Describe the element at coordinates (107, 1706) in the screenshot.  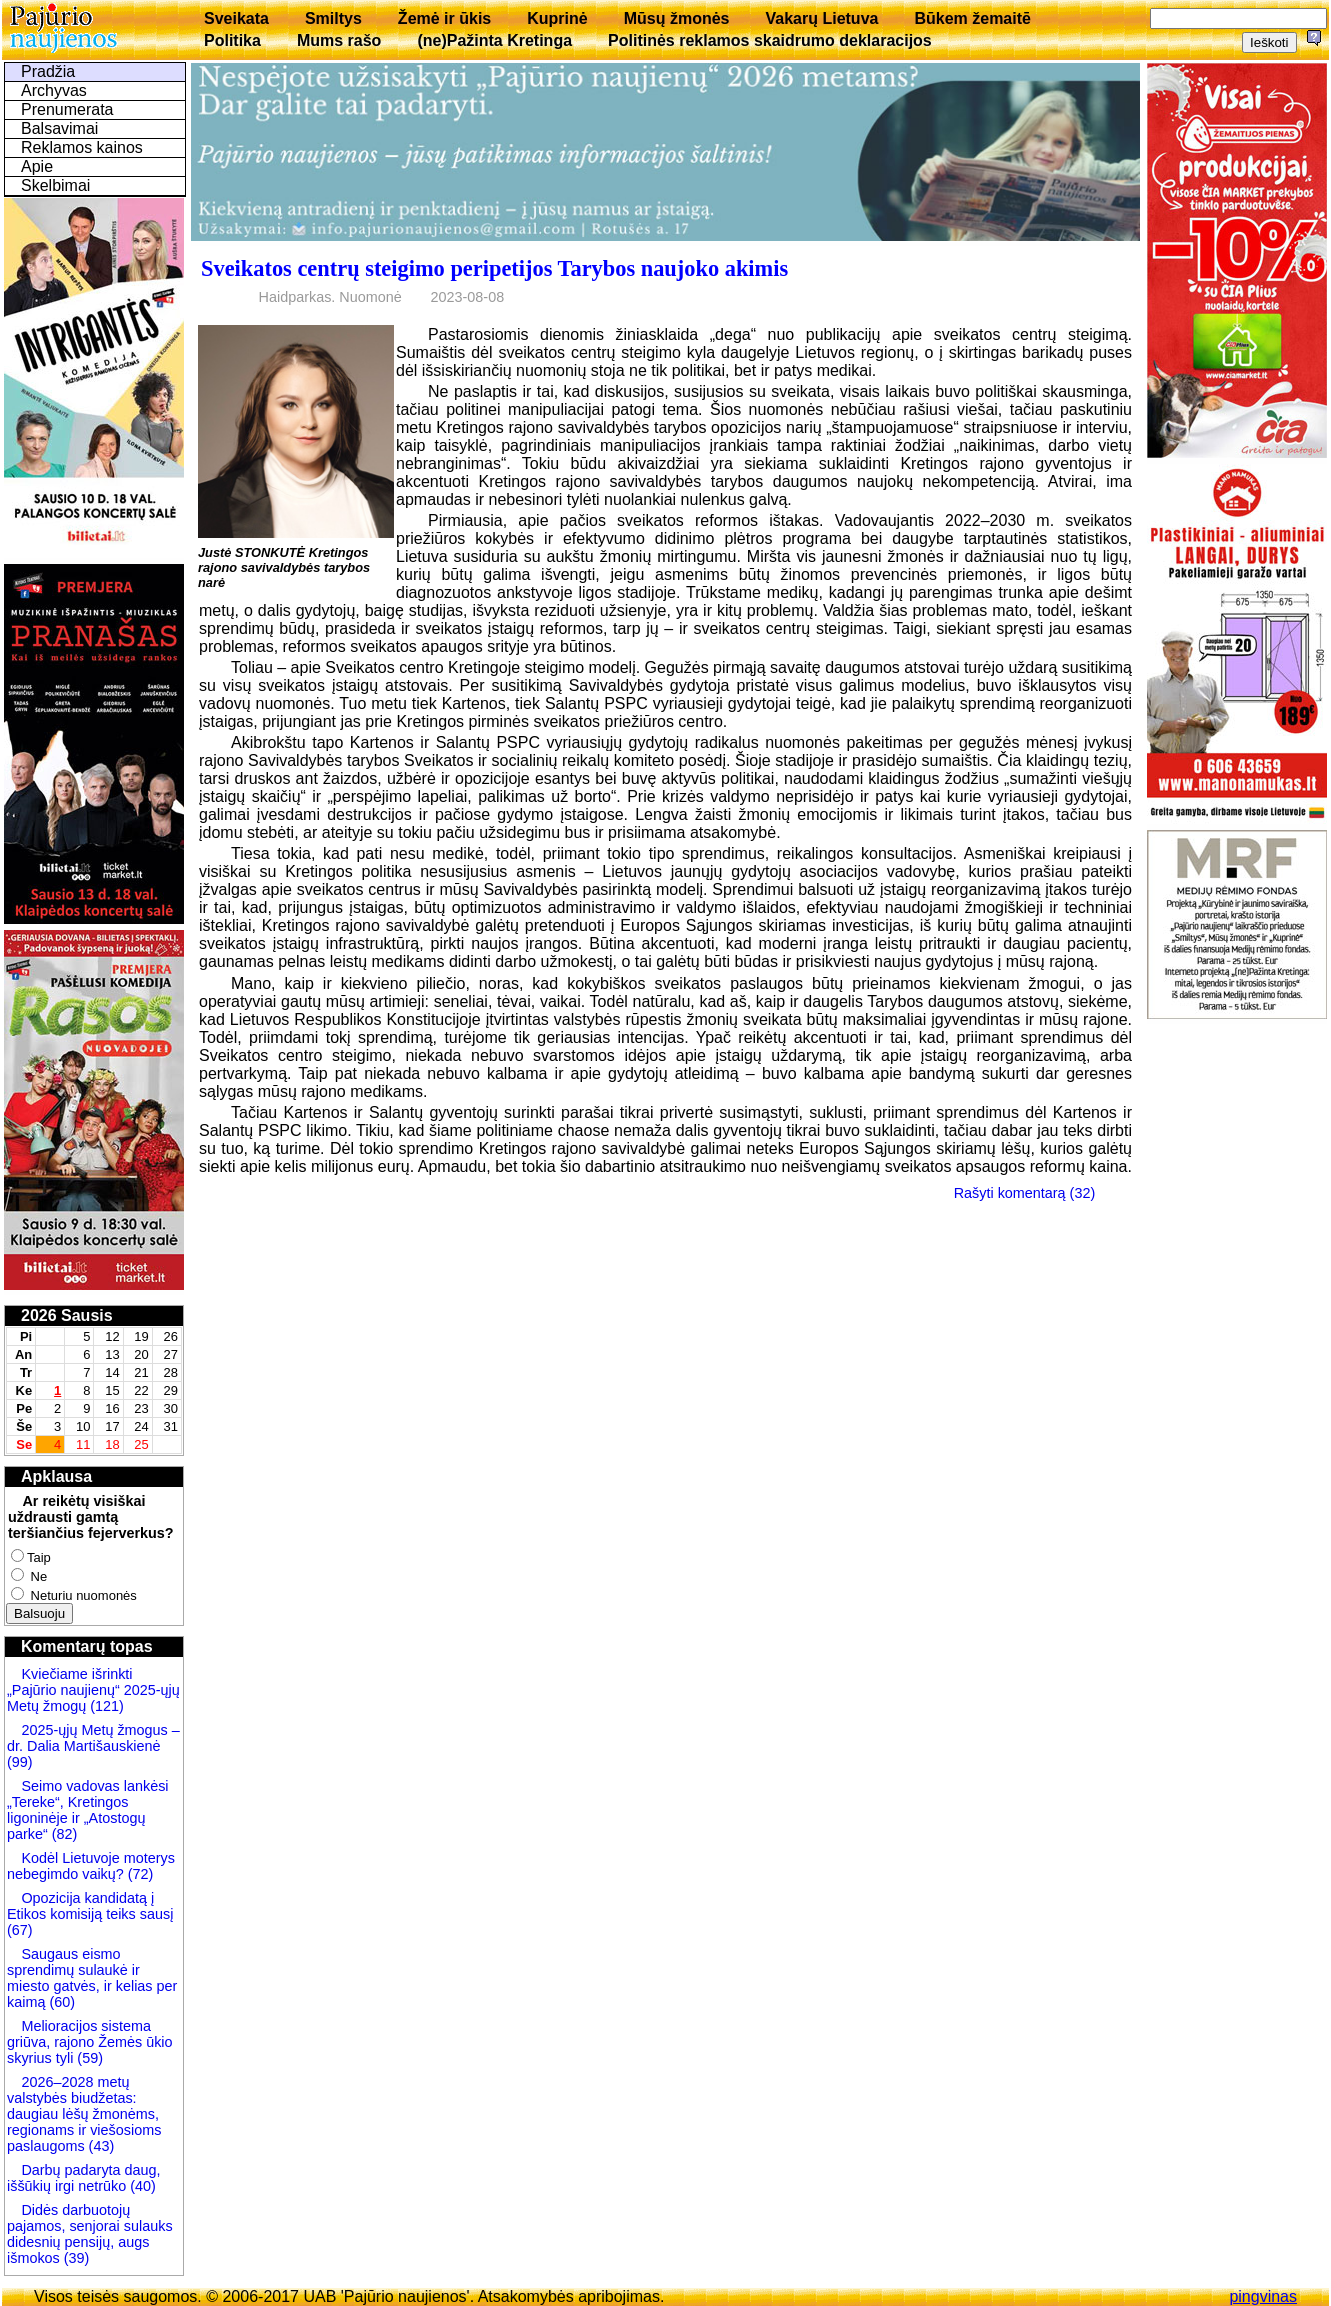
I see `(121)` at that location.